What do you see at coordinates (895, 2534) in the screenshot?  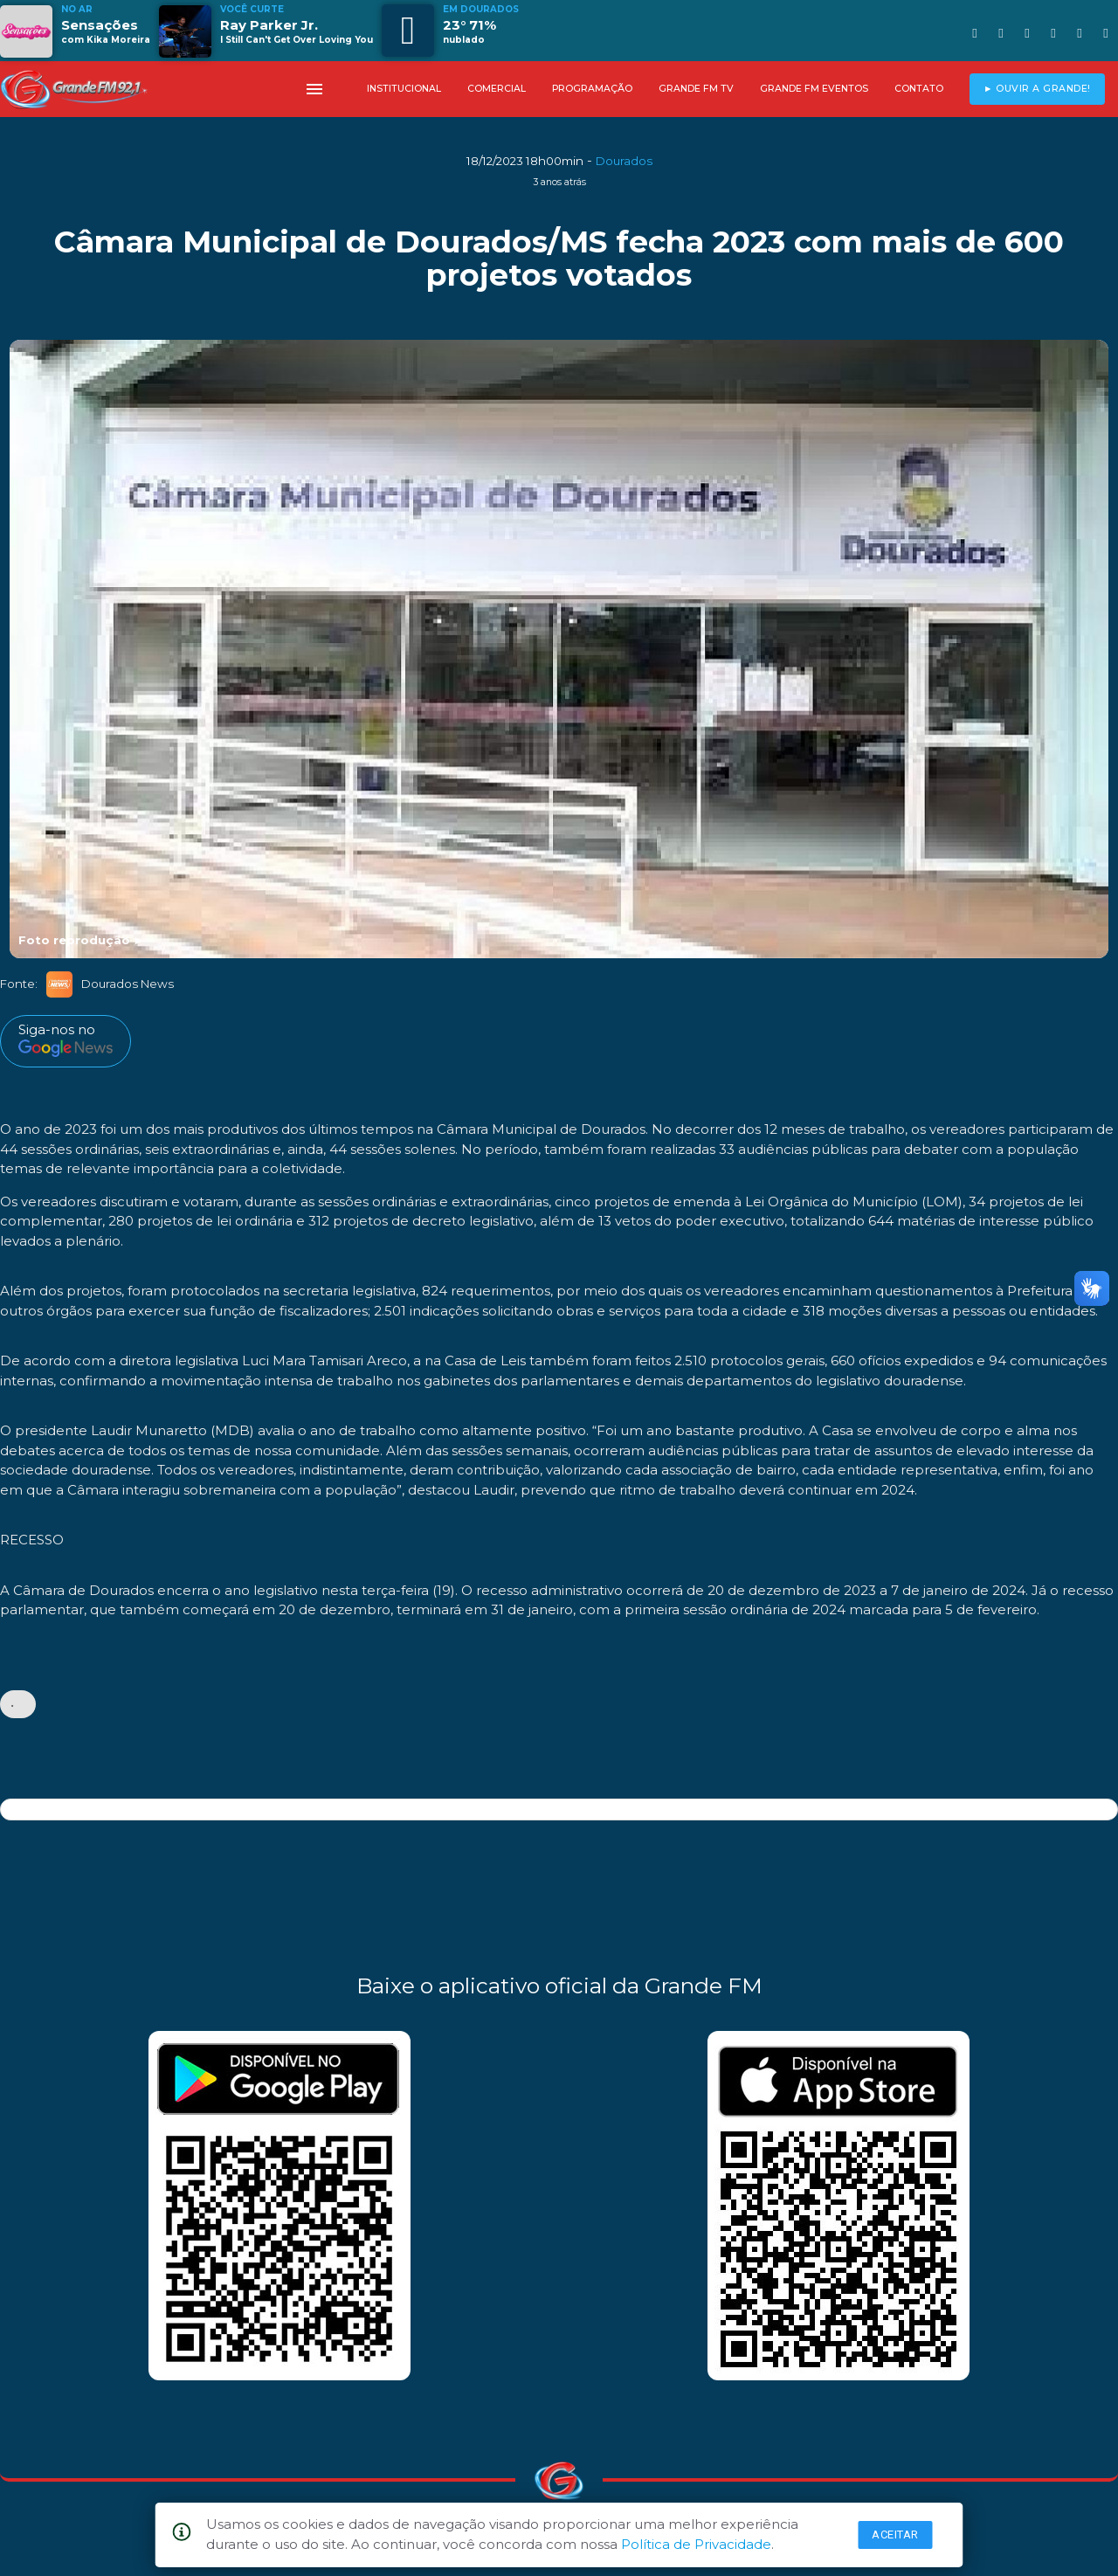 I see `Aceitar` at bounding box center [895, 2534].